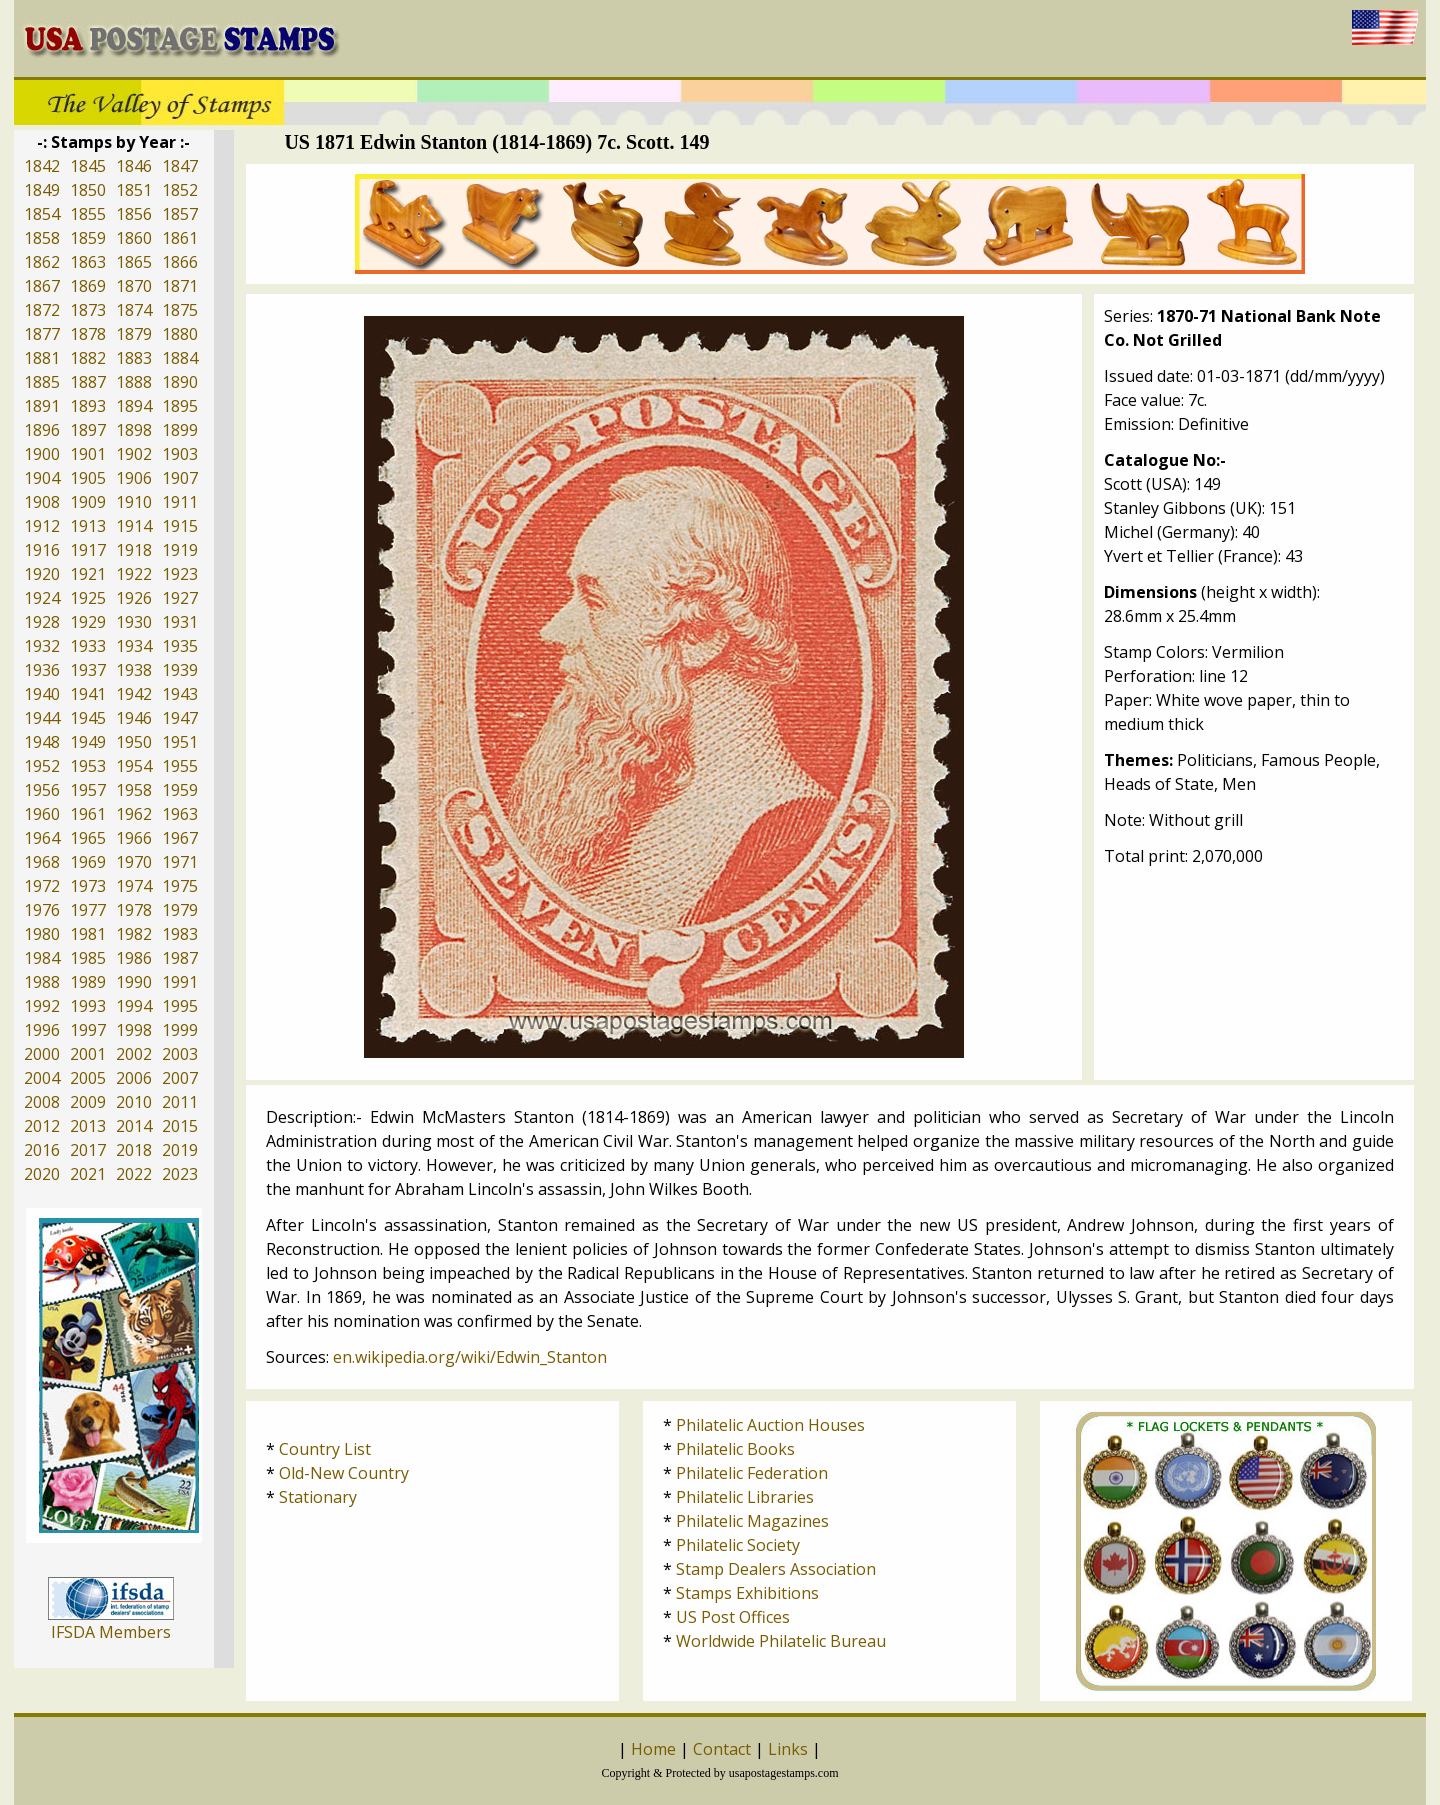  What do you see at coordinates (134, 190) in the screenshot?
I see `1851` at bounding box center [134, 190].